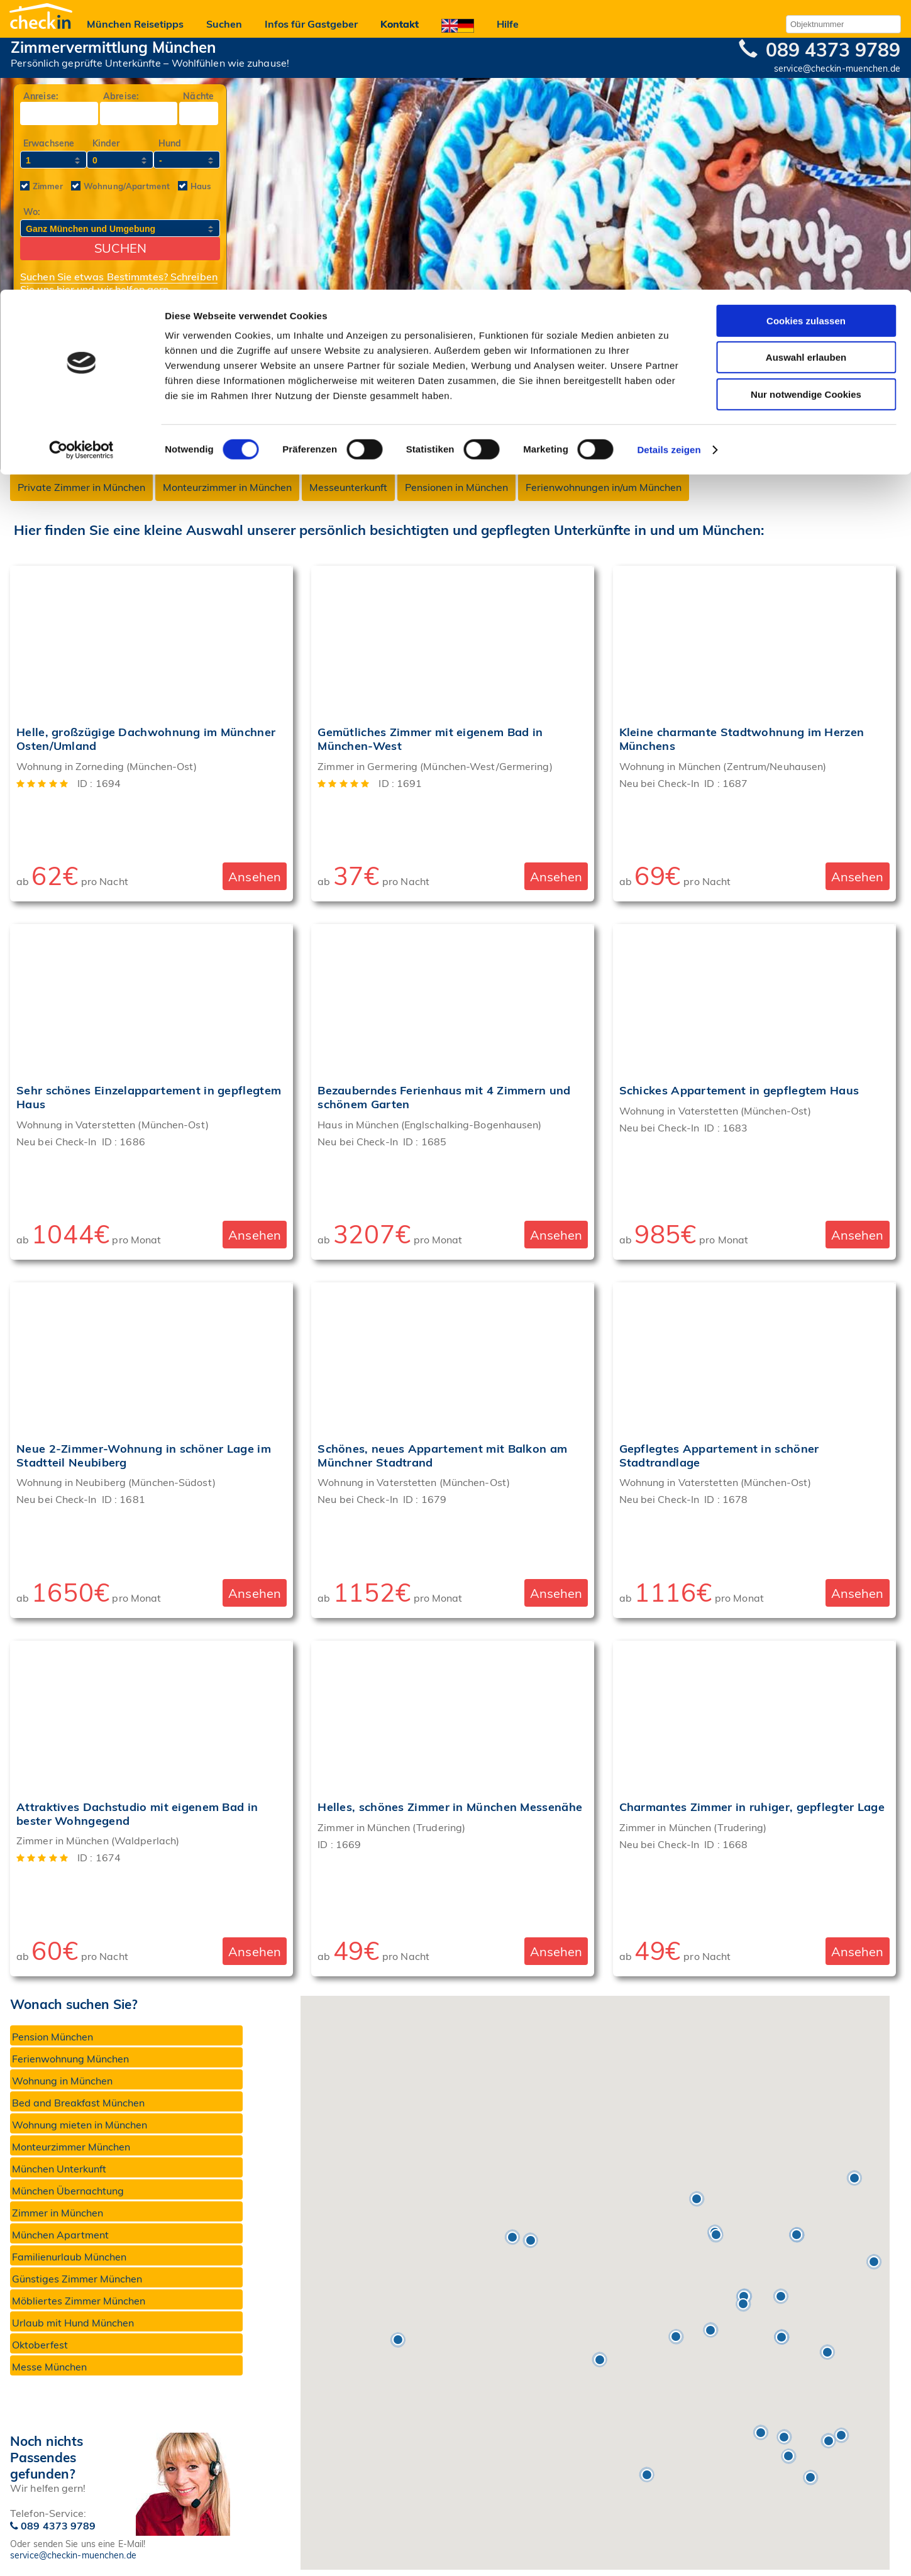 This screenshot has width=911, height=2576. What do you see at coordinates (806, 31) in the screenshot?
I see `Cookies zulassen` at bounding box center [806, 31].